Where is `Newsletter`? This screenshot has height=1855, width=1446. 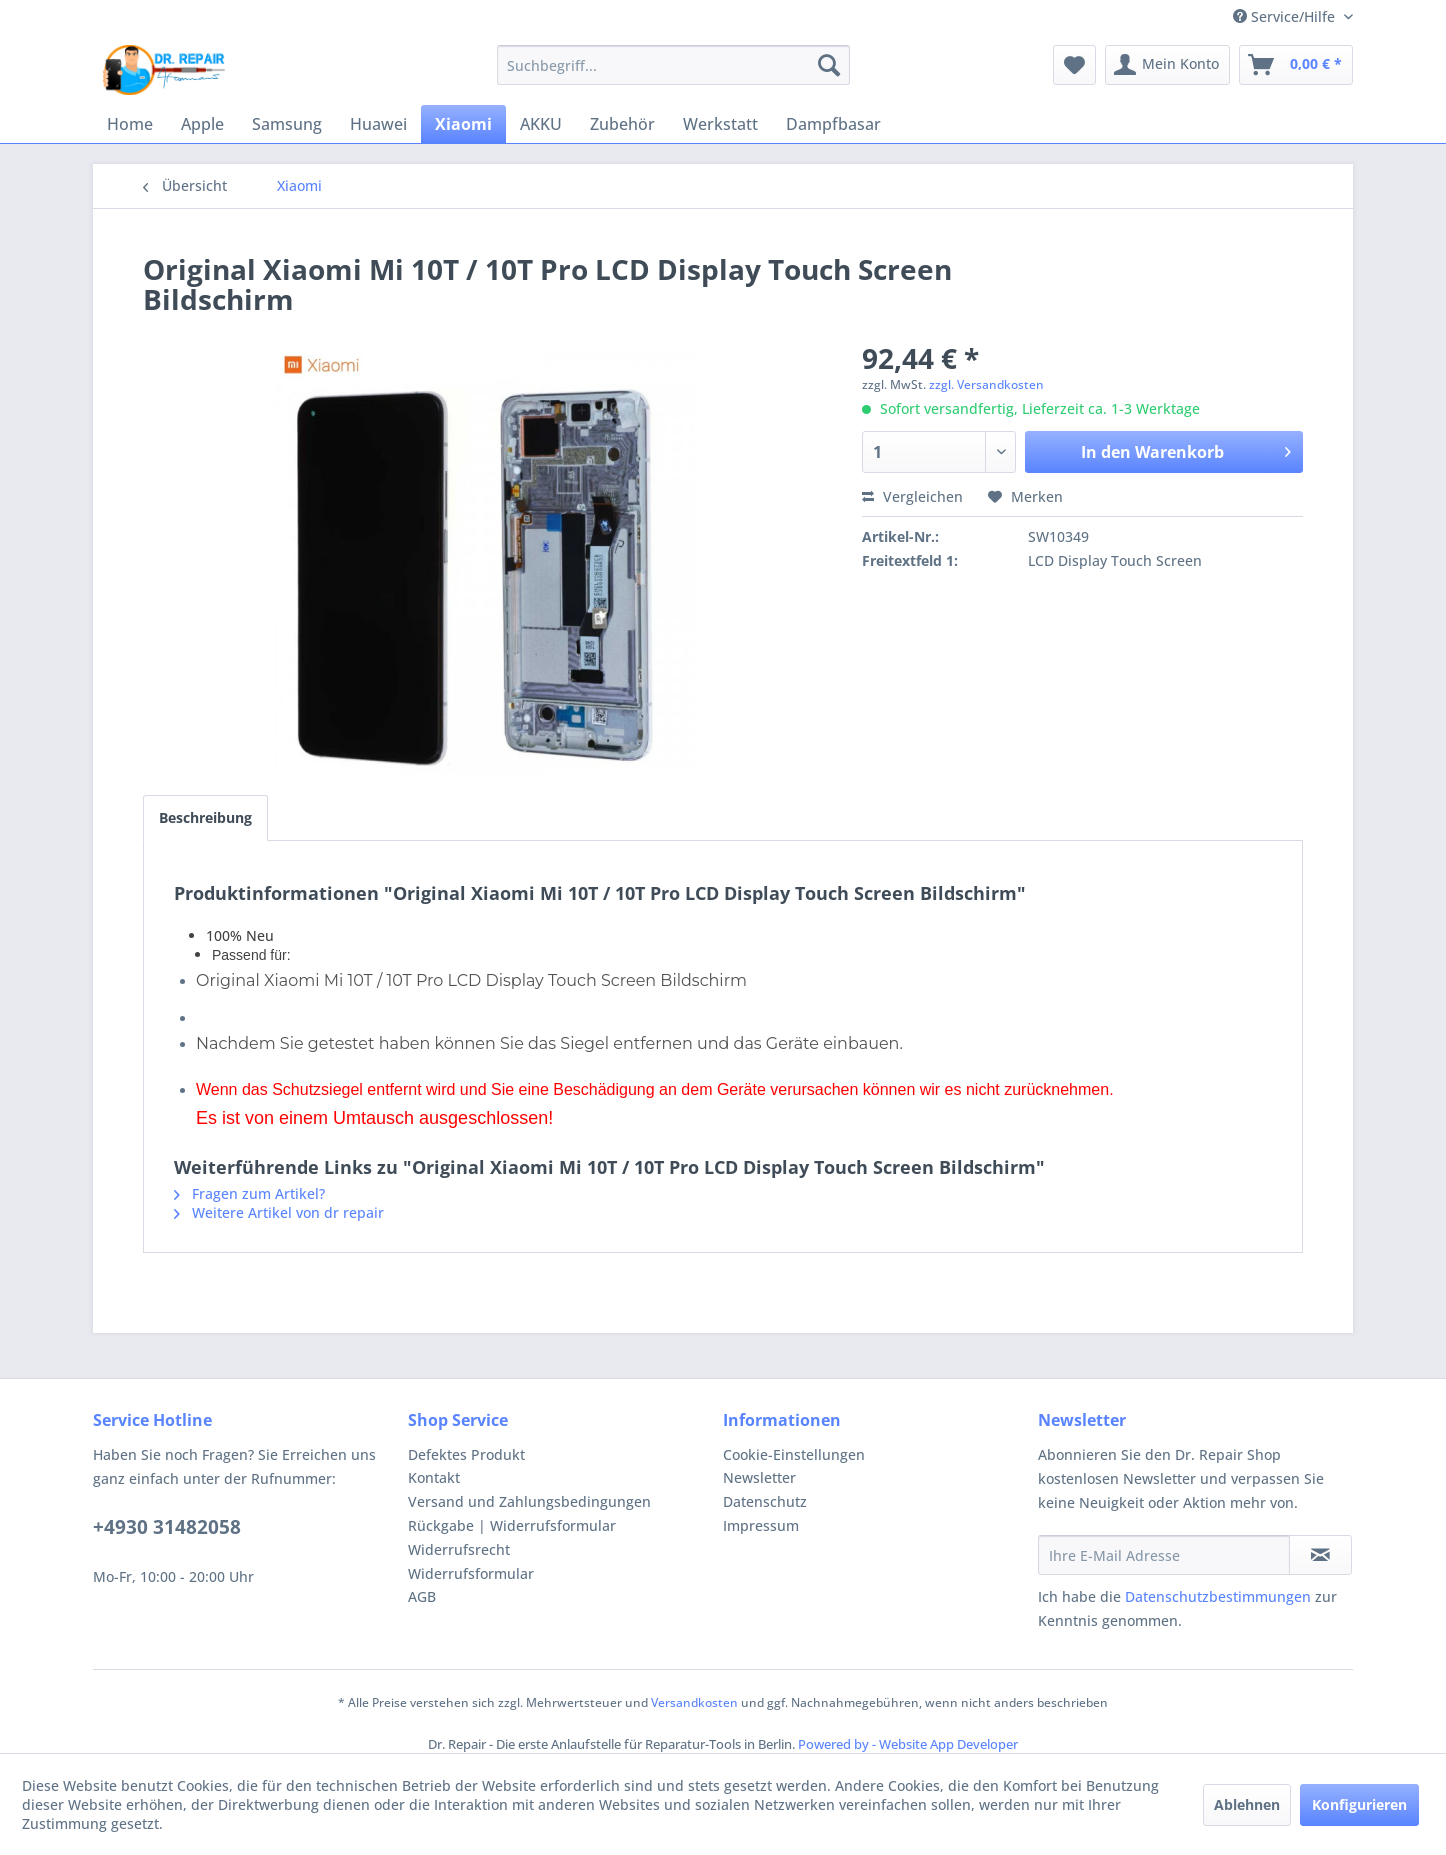 Newsletter is located at coordinates (759, 1477).